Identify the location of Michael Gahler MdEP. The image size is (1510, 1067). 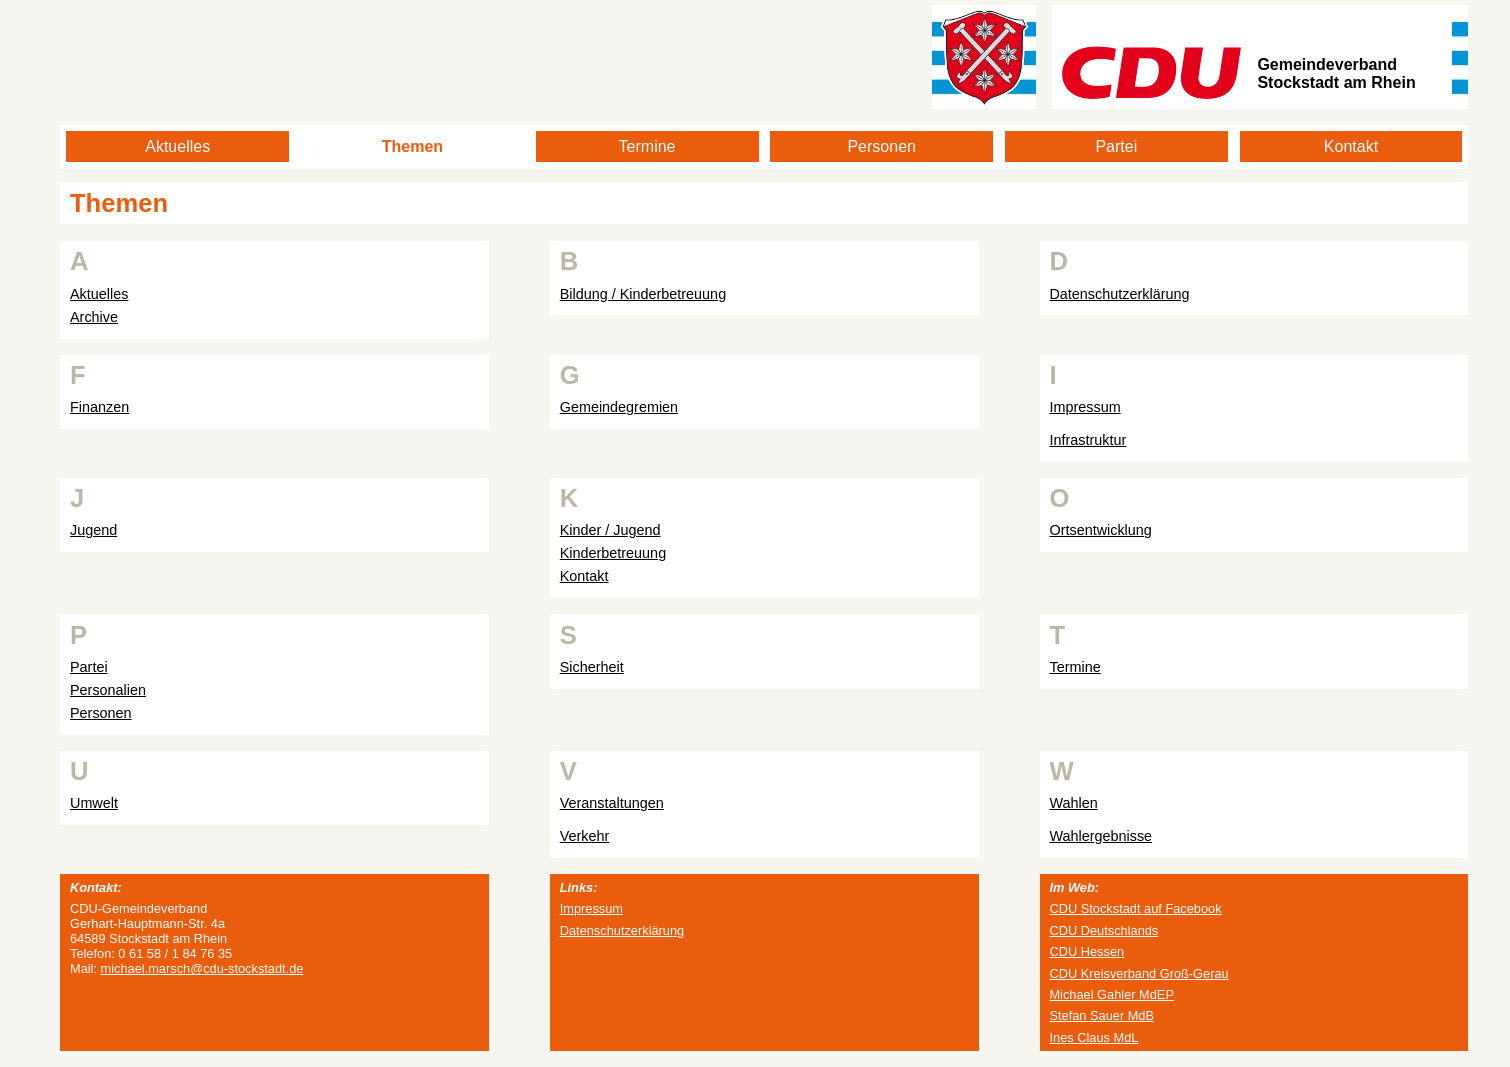
(1111, 994).